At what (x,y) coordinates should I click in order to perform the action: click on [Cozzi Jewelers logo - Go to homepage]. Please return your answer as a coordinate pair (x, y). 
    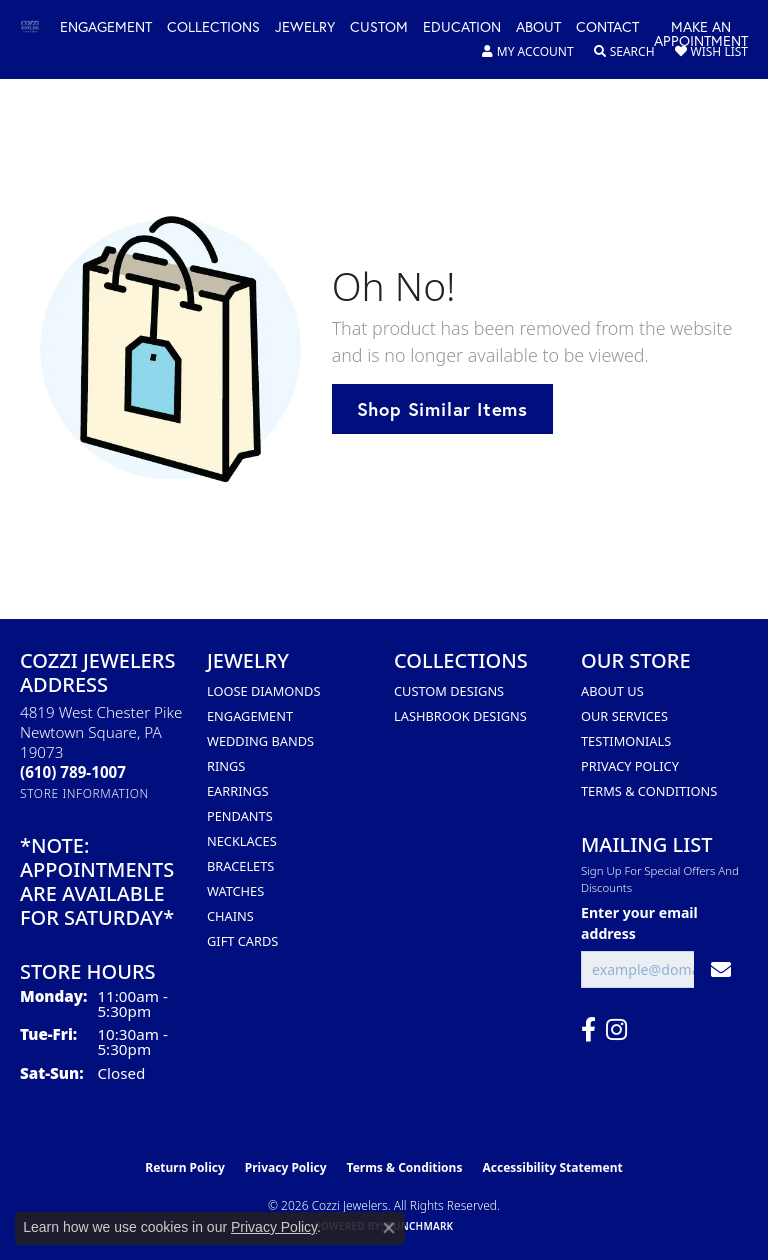
    Looking at the image, I should click on (40, 27).